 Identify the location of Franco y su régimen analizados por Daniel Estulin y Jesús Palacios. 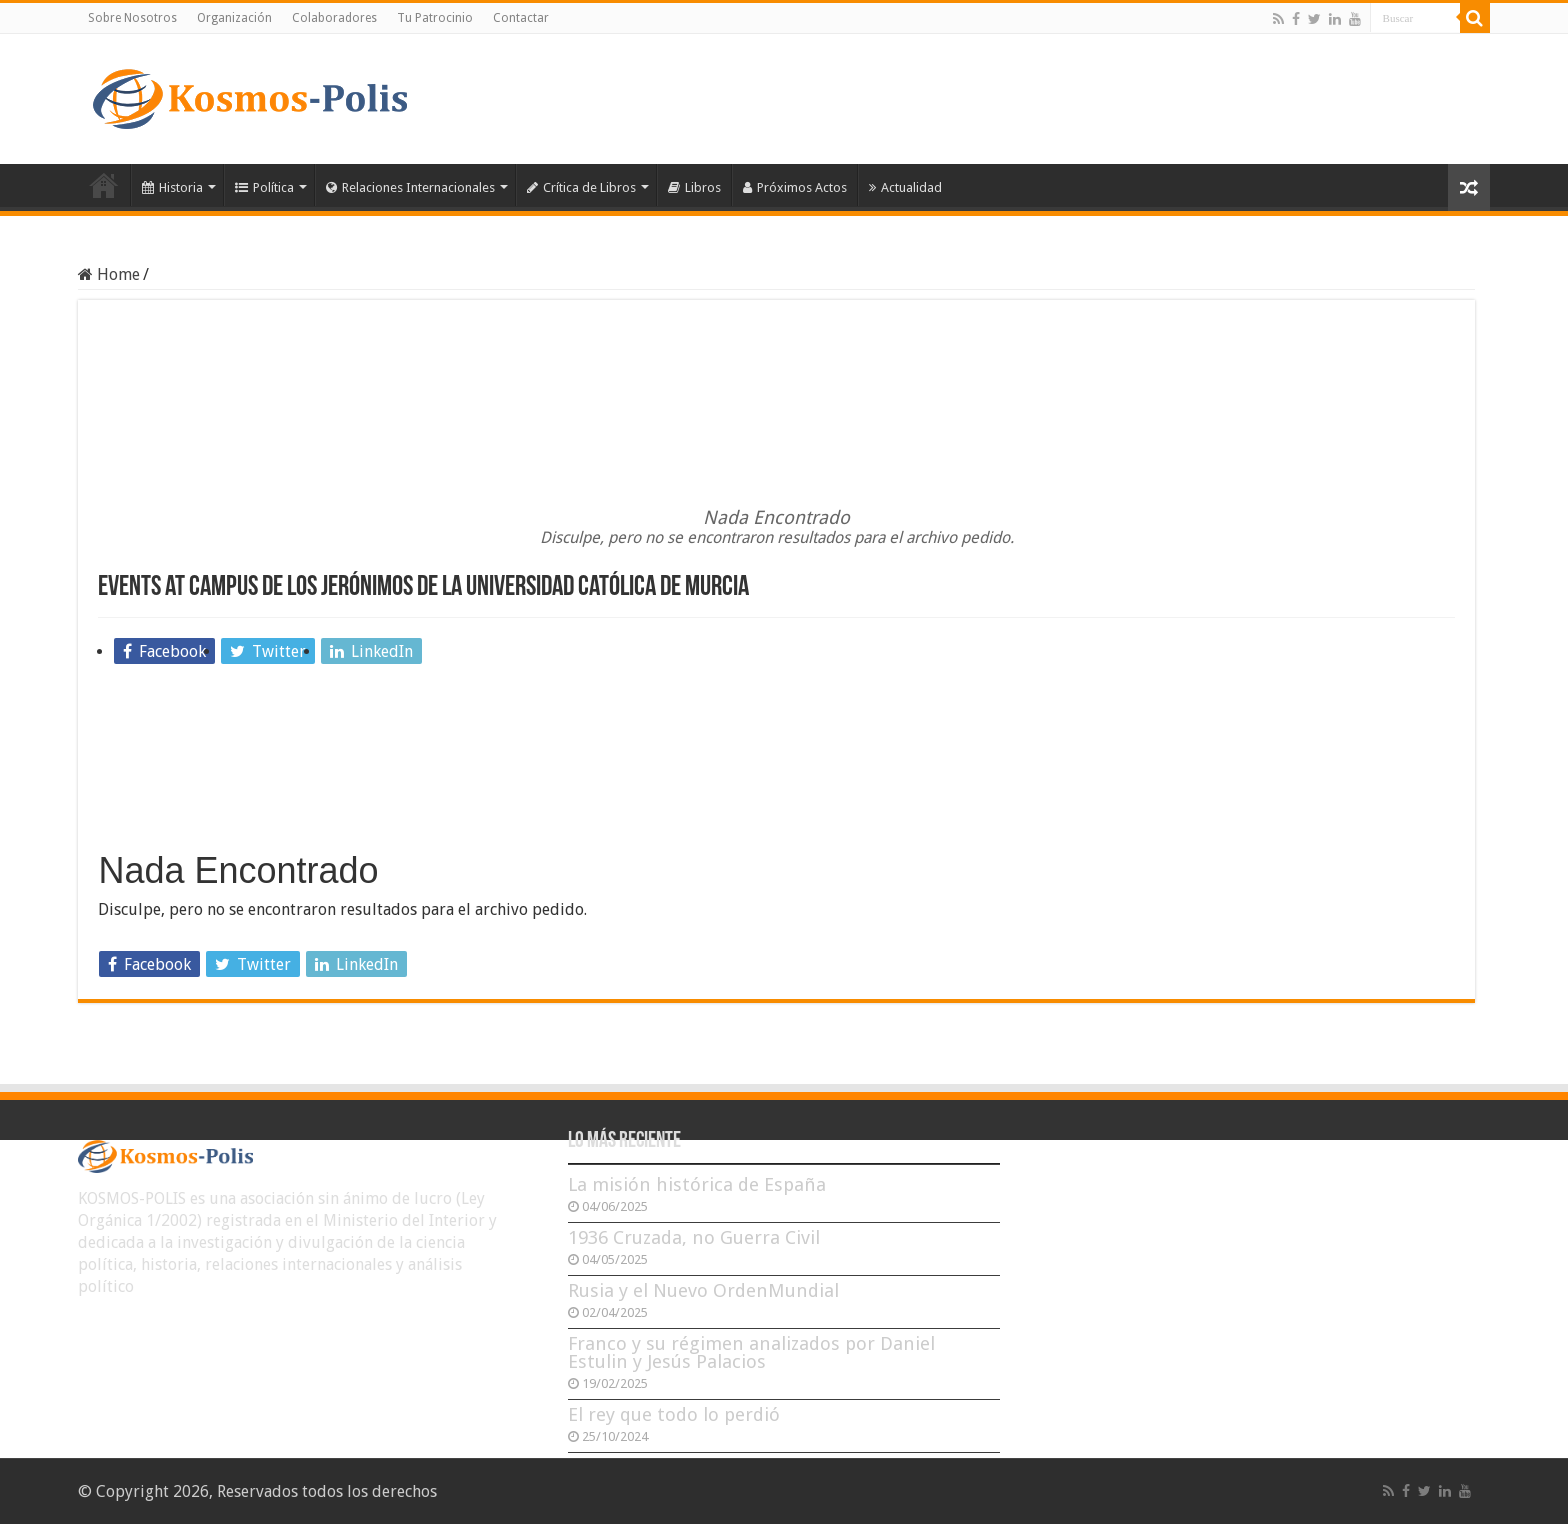
(751, 1352).